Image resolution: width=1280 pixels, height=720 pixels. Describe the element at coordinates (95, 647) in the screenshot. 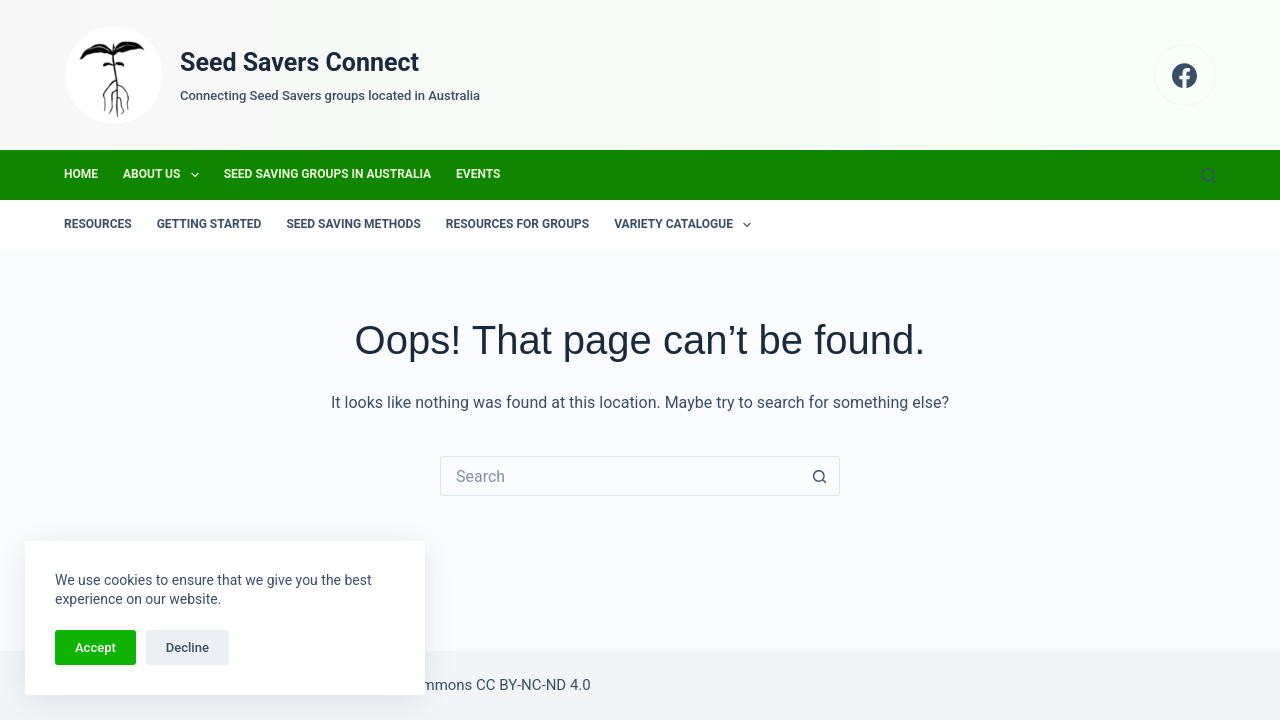

I see `Accept` at that location.